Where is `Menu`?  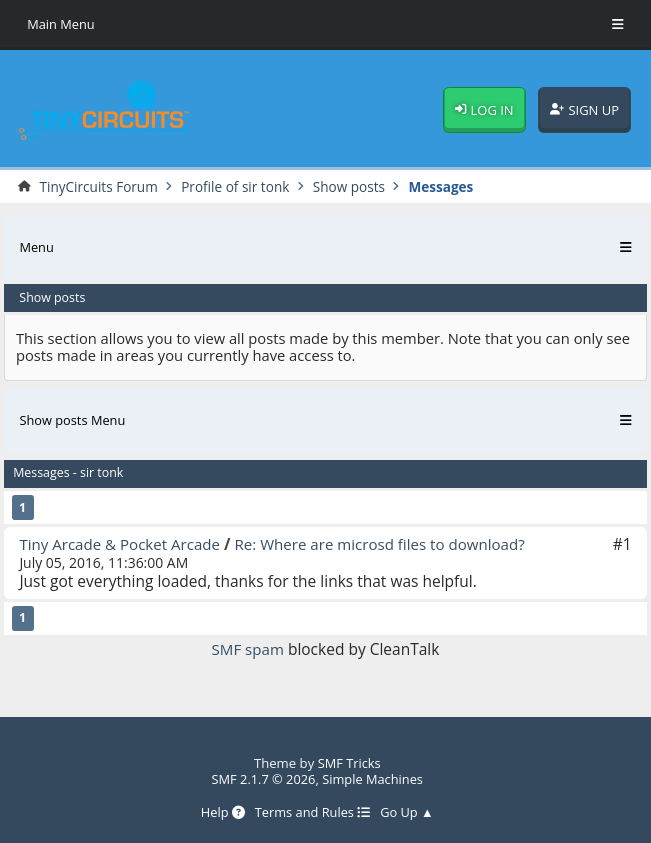
Menu is located at coordinates (36, 247).